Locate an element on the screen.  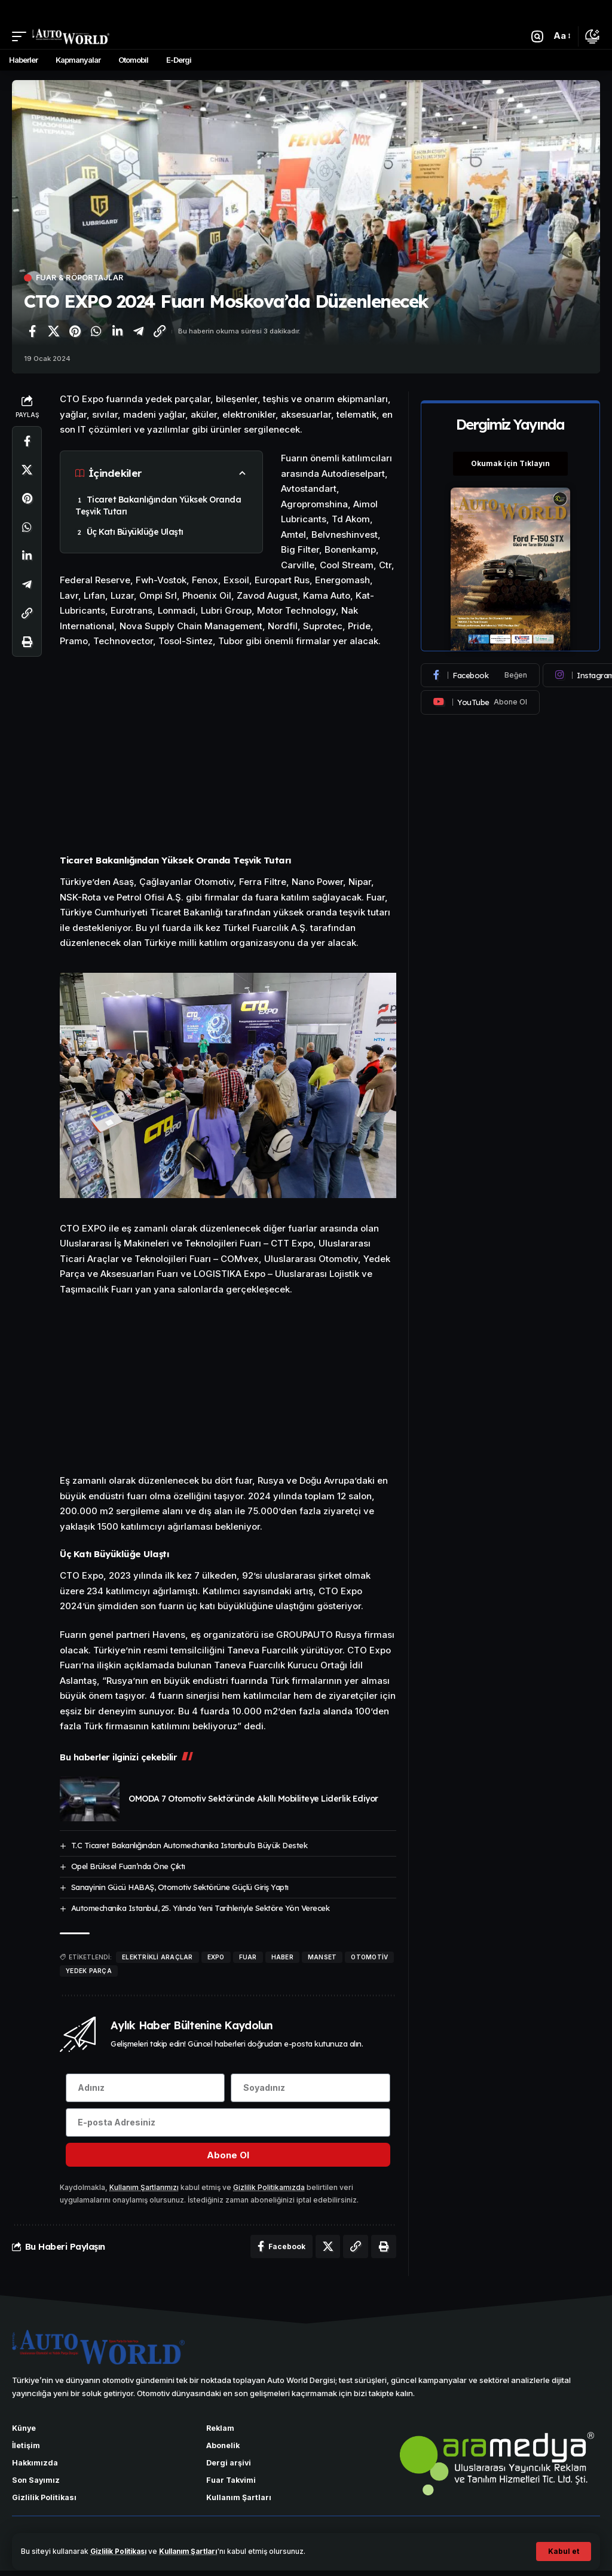
[Telegram'da paylaş] is located at coordinates (138, 331).